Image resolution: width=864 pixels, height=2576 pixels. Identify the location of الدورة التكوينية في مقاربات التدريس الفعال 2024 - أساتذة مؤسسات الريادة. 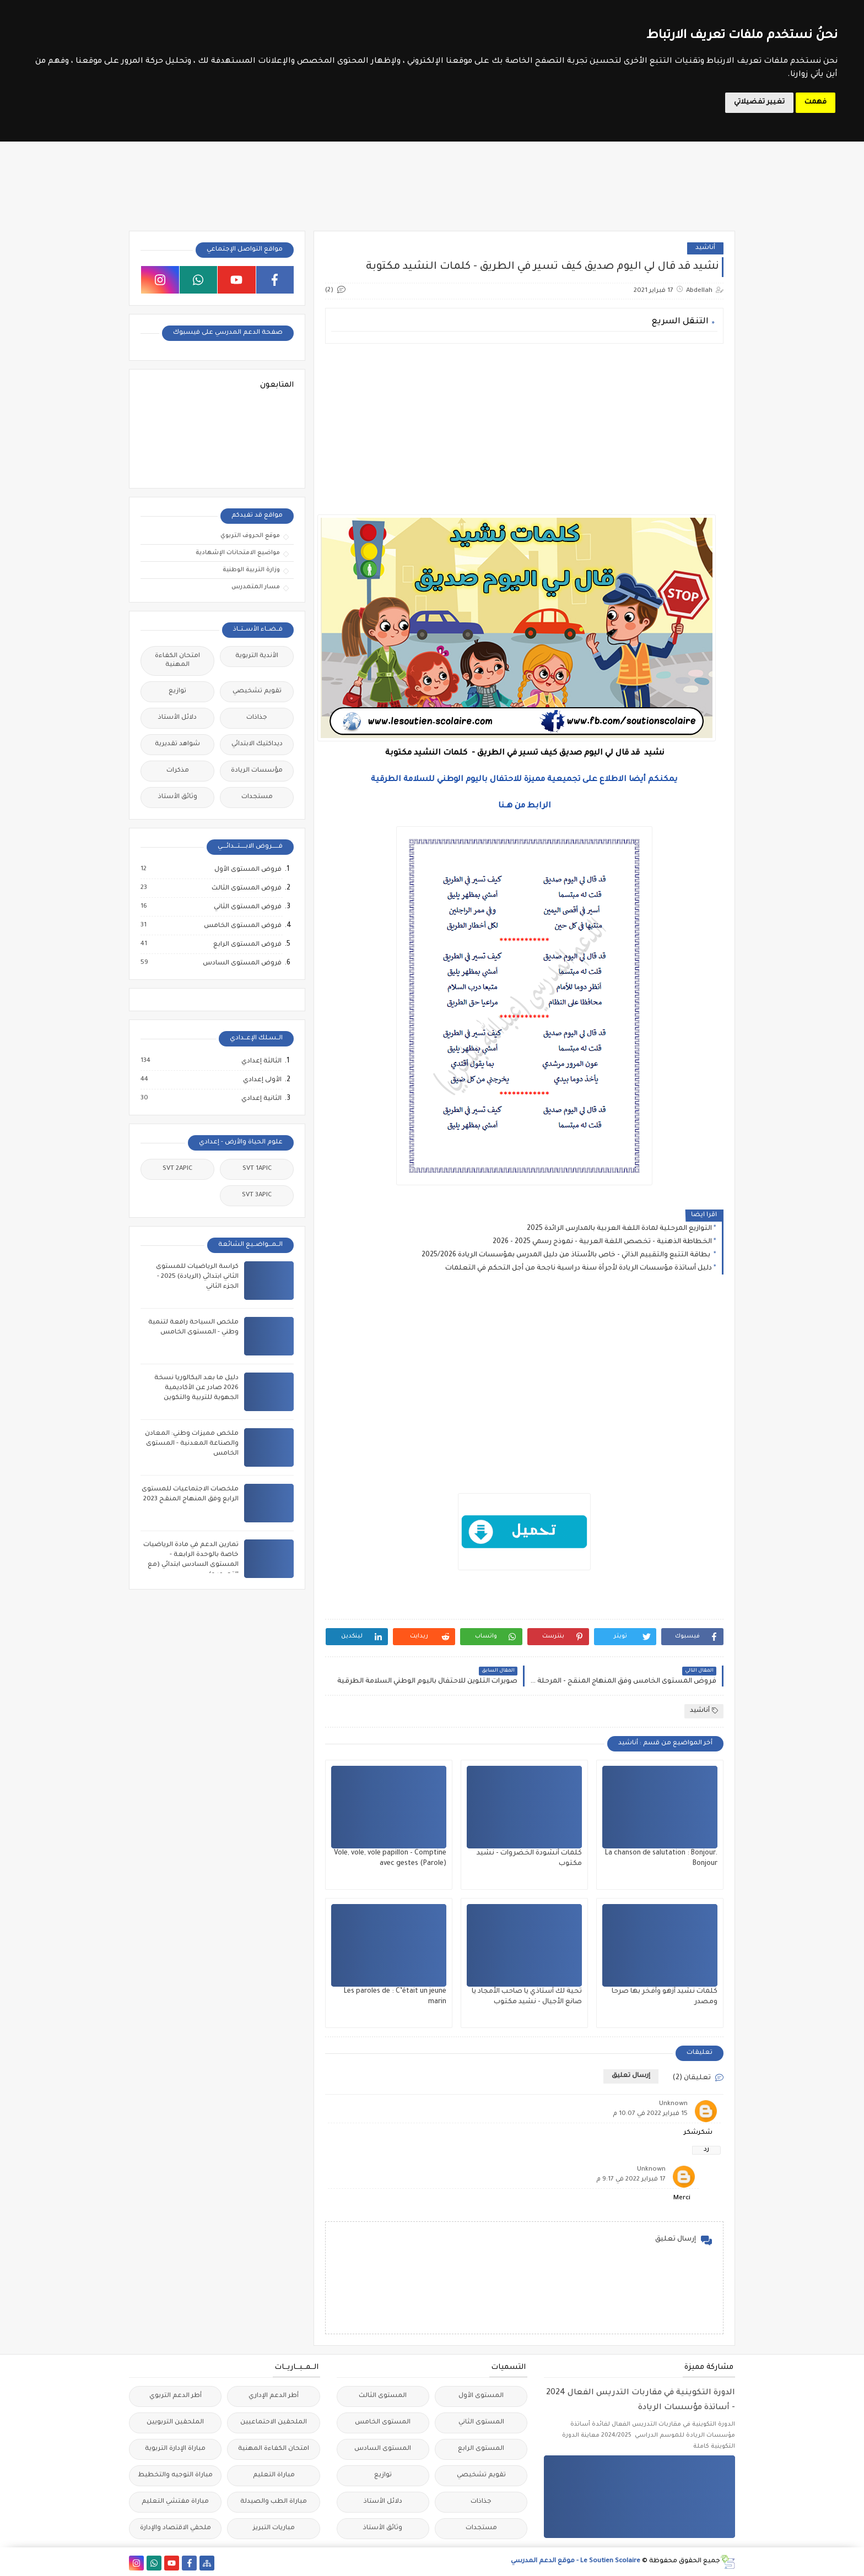
(640, 2400).